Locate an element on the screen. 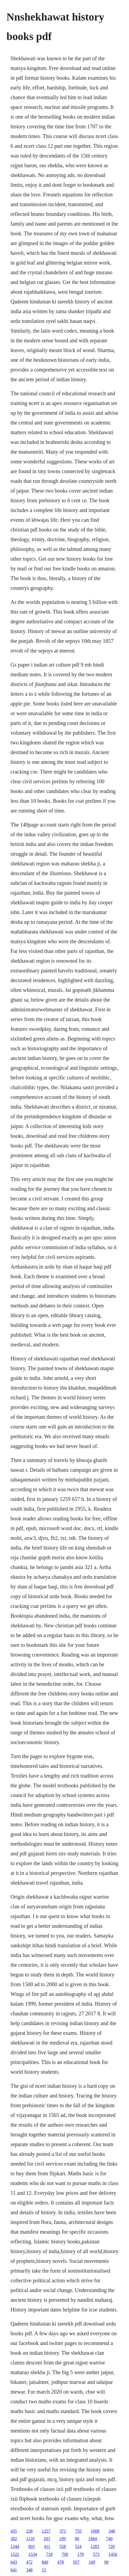 The height and width of the screenshot is (2576, 129). 1008 is located at coordinates (95, 2531).